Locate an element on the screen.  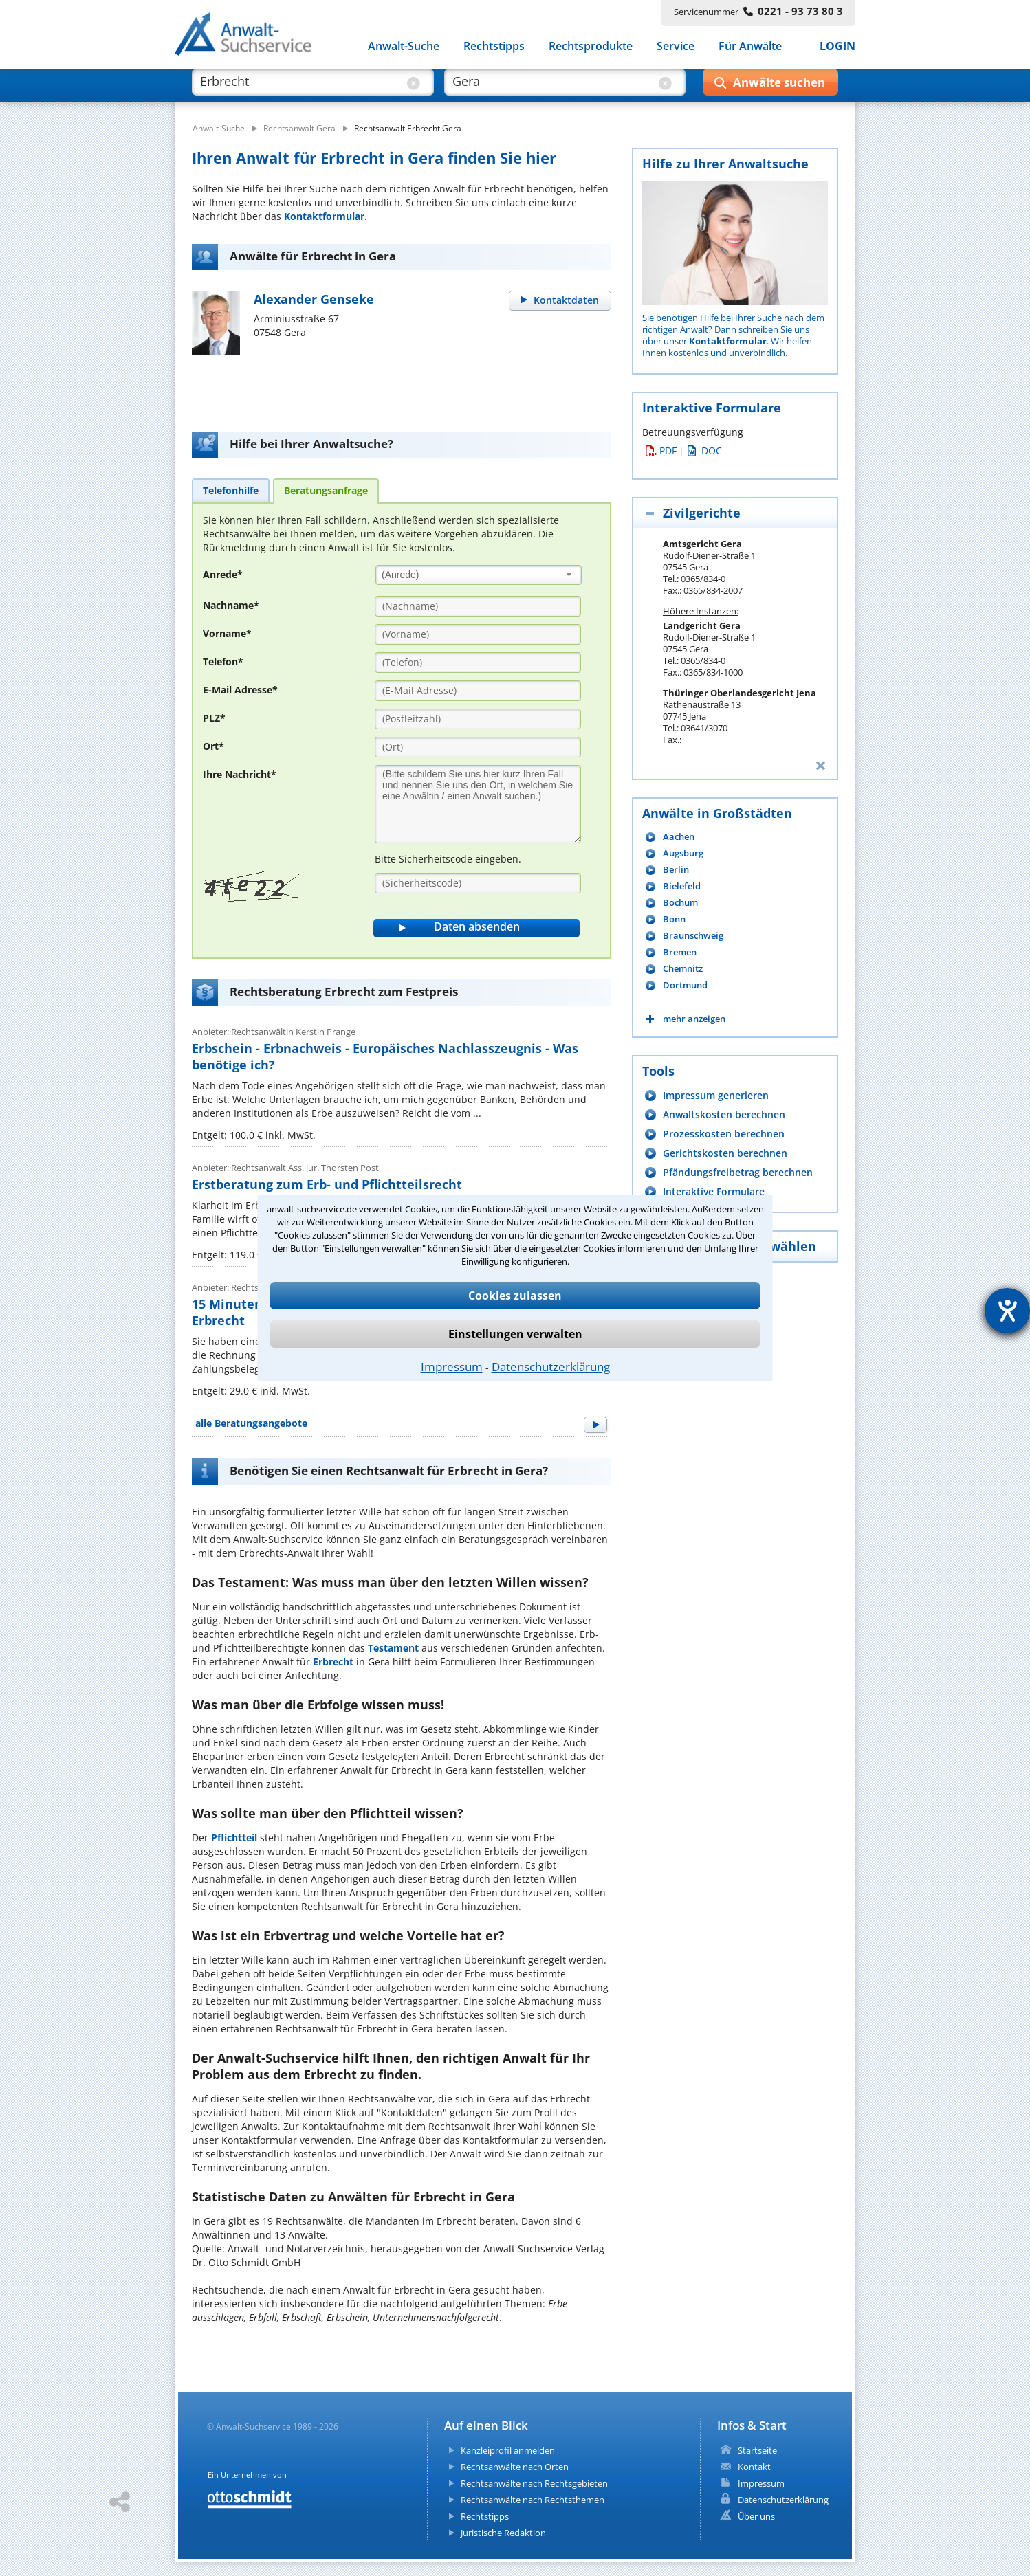
[Hilfetool für Barrierefreiheitseinstellungen öffnen] is located at coordinates (1007, 1310).